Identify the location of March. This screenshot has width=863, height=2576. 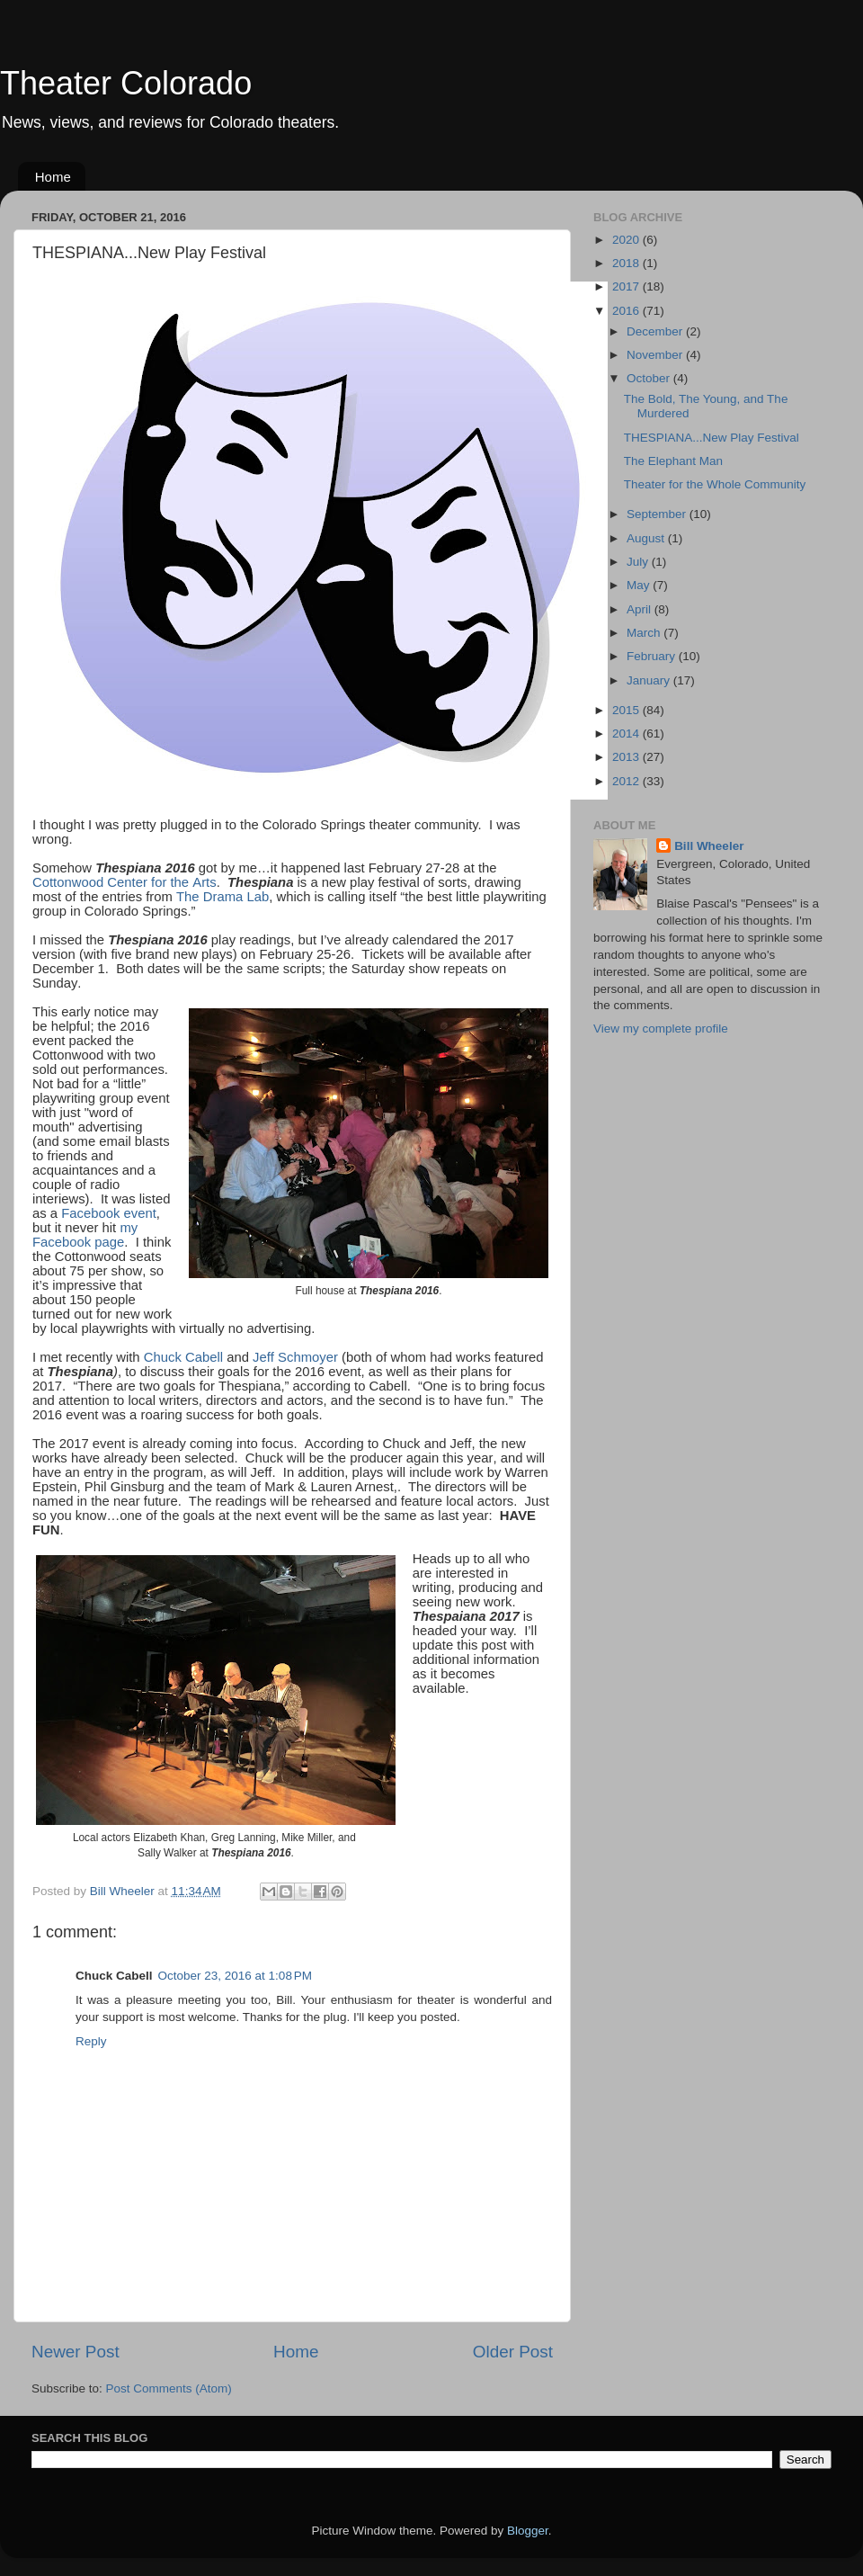
(645, 633).